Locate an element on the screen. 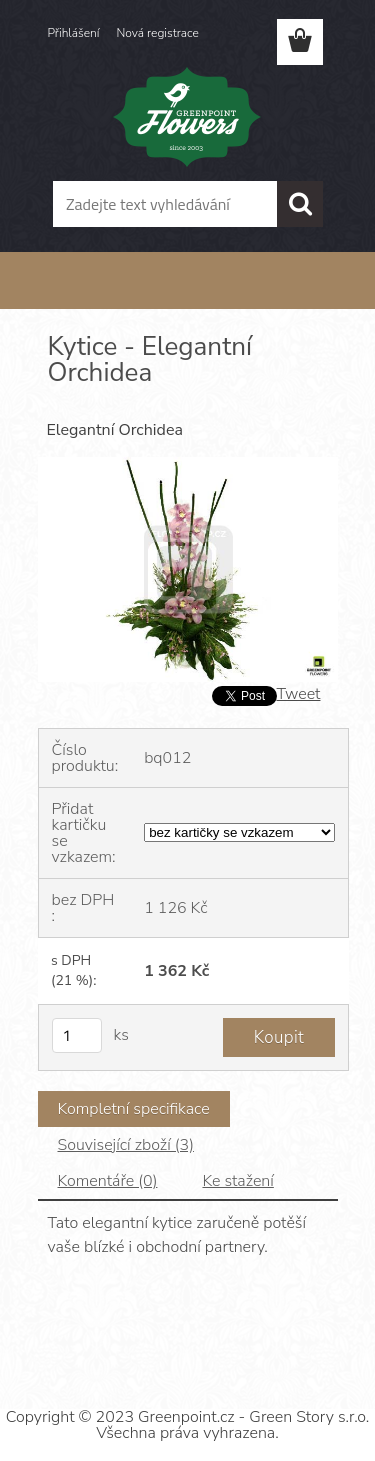 Image resolution: width=375 pixels, height=1461 pixels. [Kytice - Elegantní Orchidea] is located at coordinates (188, 465).